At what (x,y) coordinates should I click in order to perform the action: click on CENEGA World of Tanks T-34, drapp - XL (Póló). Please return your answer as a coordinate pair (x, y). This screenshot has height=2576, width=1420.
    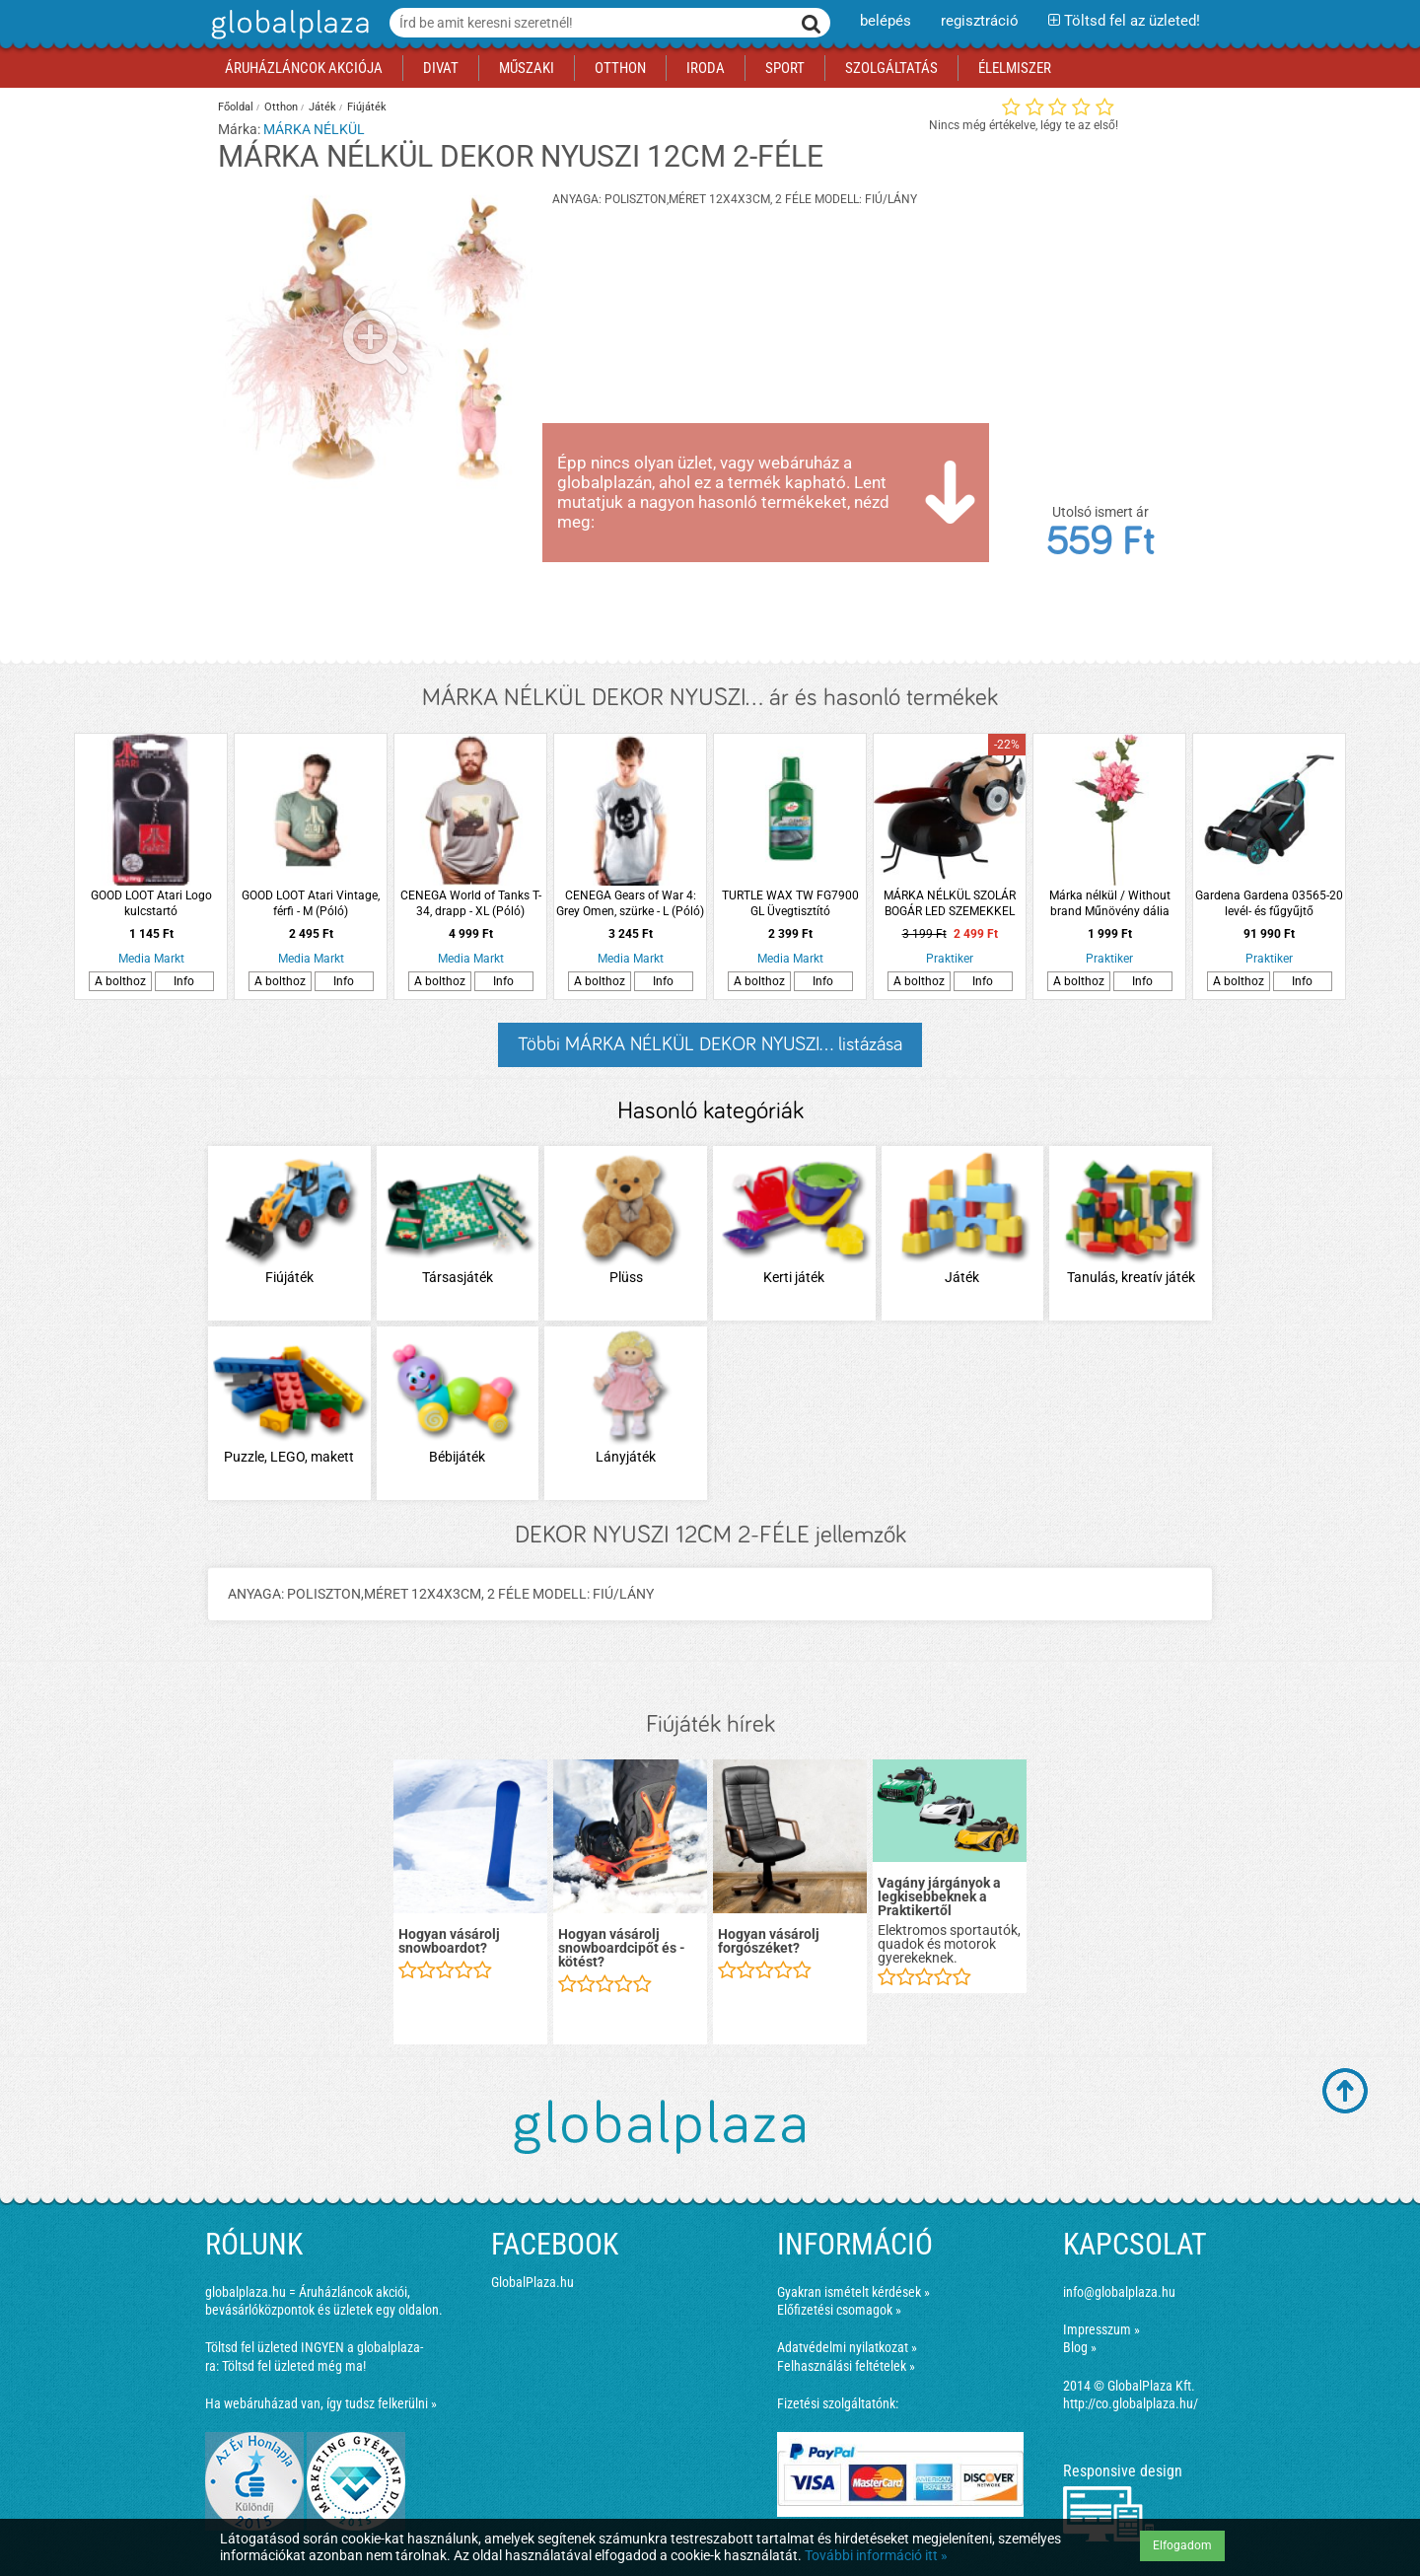
    Looking at the image, I should click on (470, 903).